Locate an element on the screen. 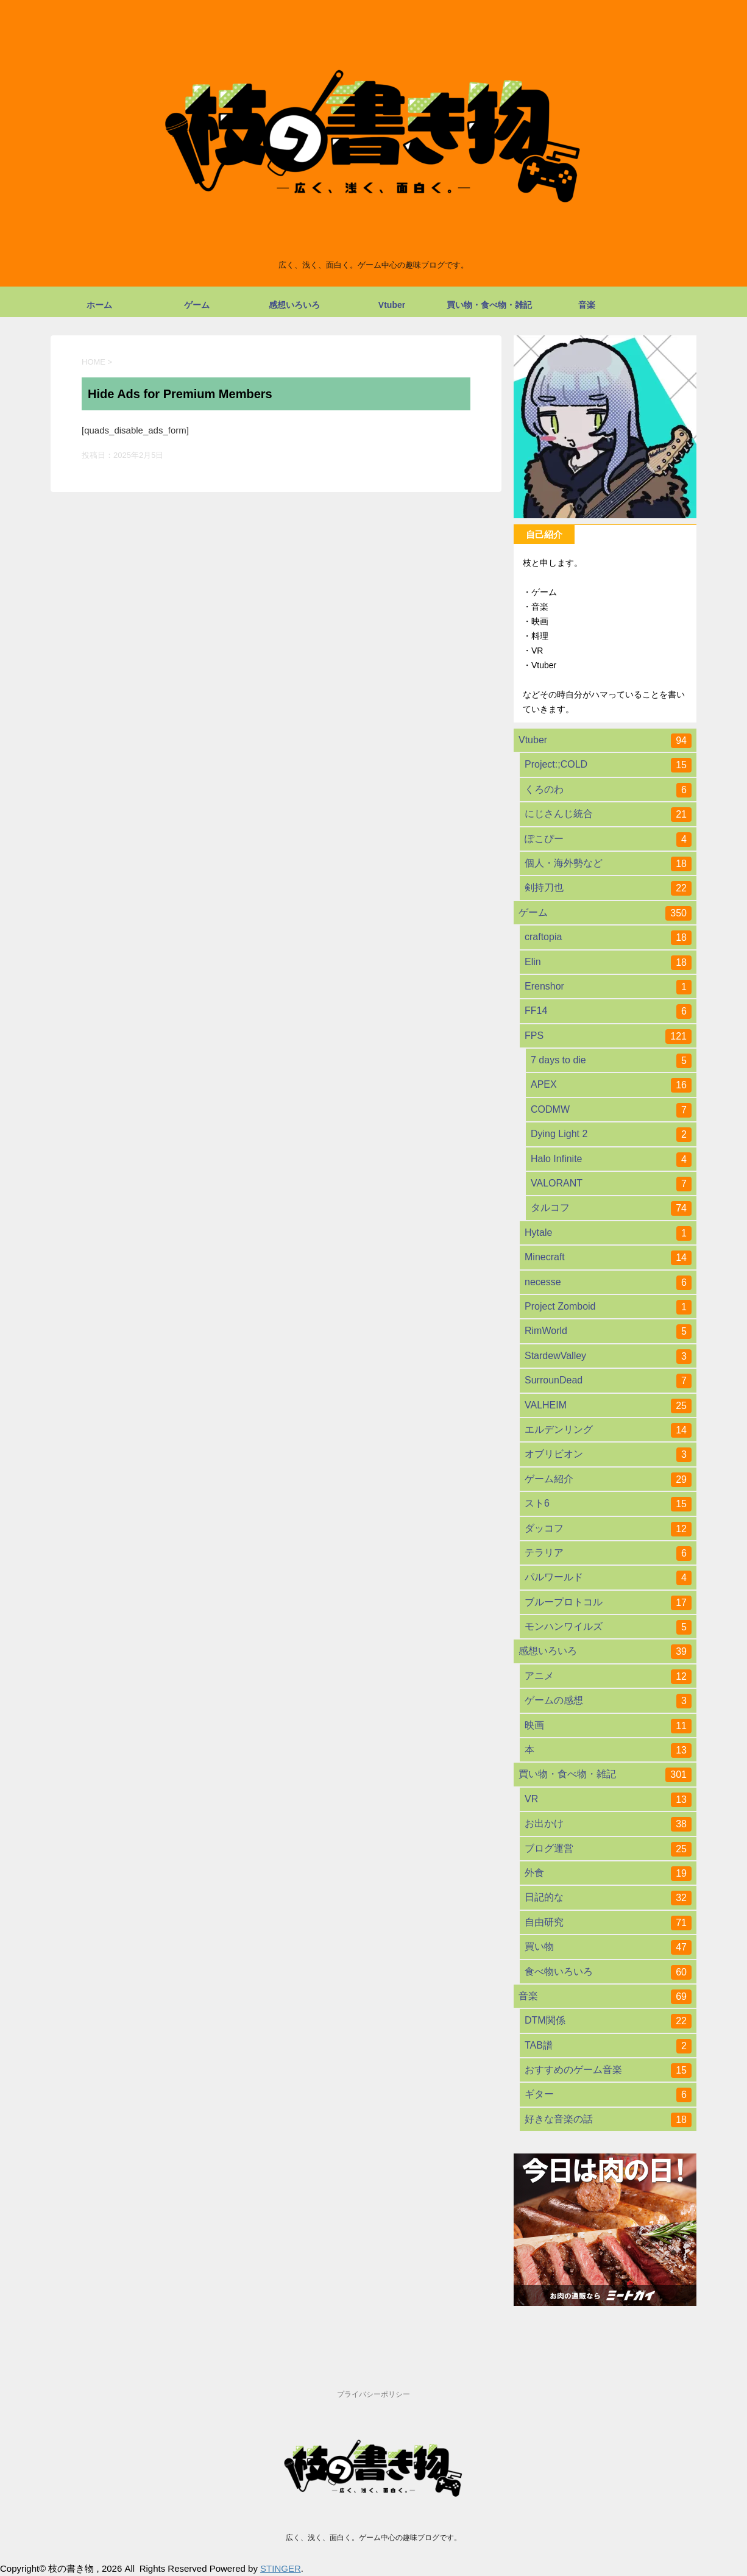  VALHEIM is located at coordinates (608, 1406).